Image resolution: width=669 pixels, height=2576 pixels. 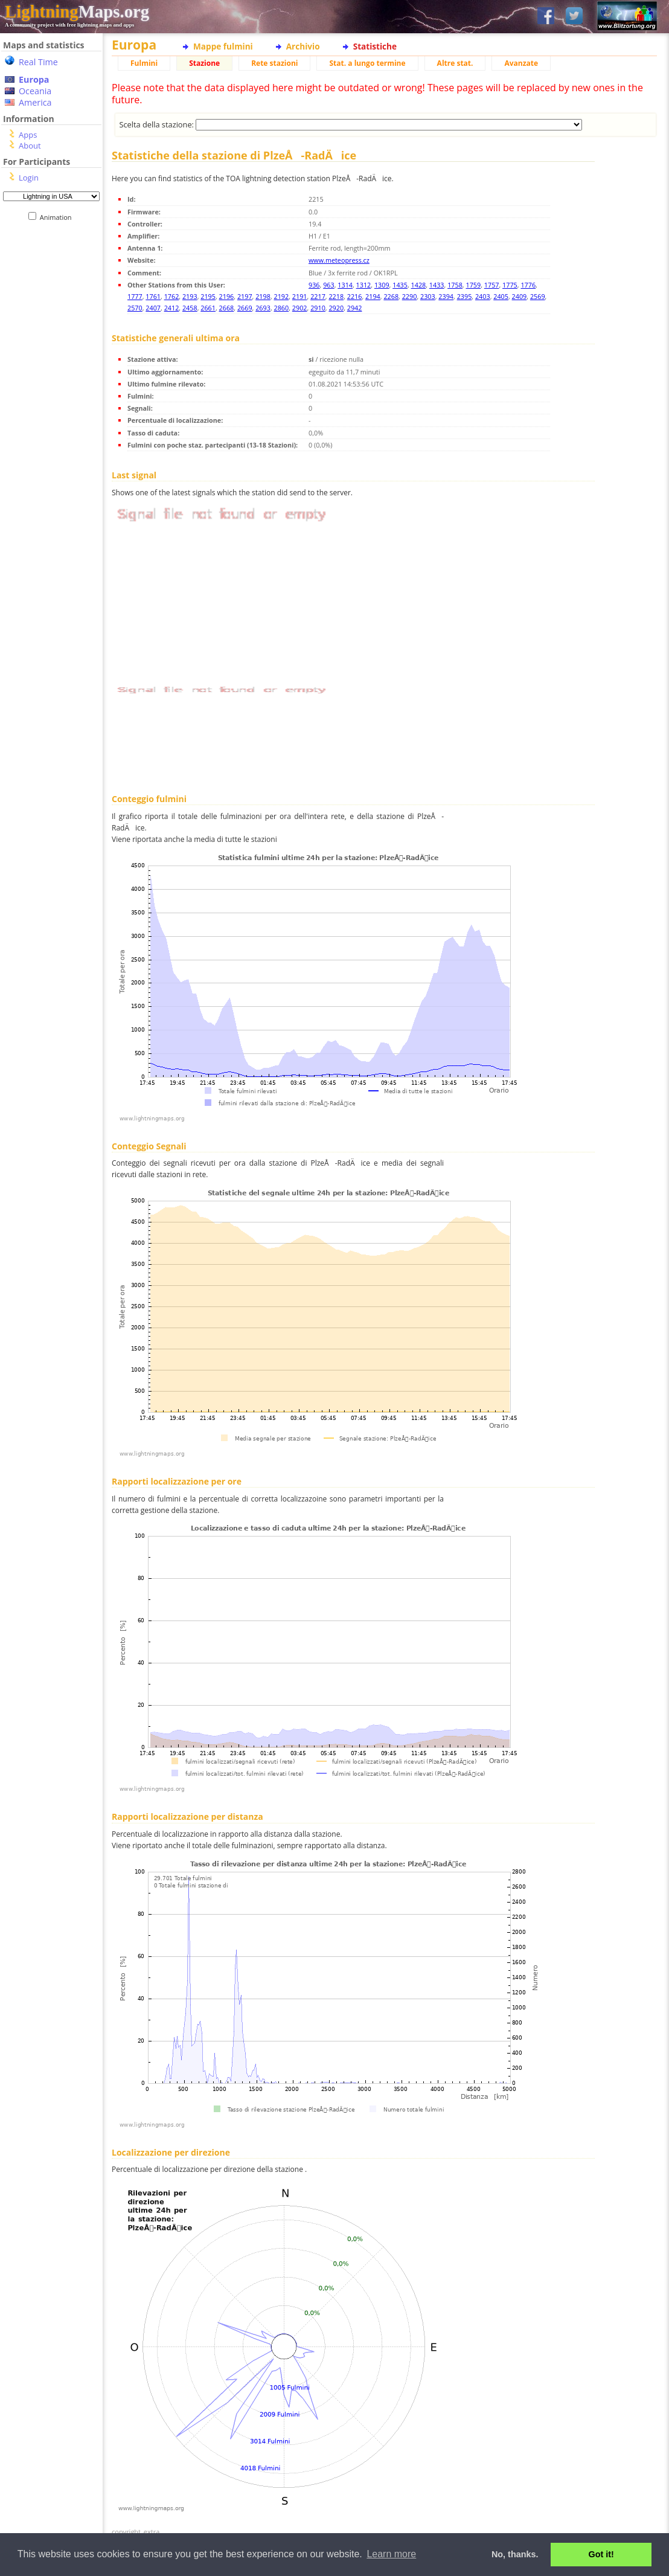 I want to click on Learn more [button], so click(x=391, y=2554).